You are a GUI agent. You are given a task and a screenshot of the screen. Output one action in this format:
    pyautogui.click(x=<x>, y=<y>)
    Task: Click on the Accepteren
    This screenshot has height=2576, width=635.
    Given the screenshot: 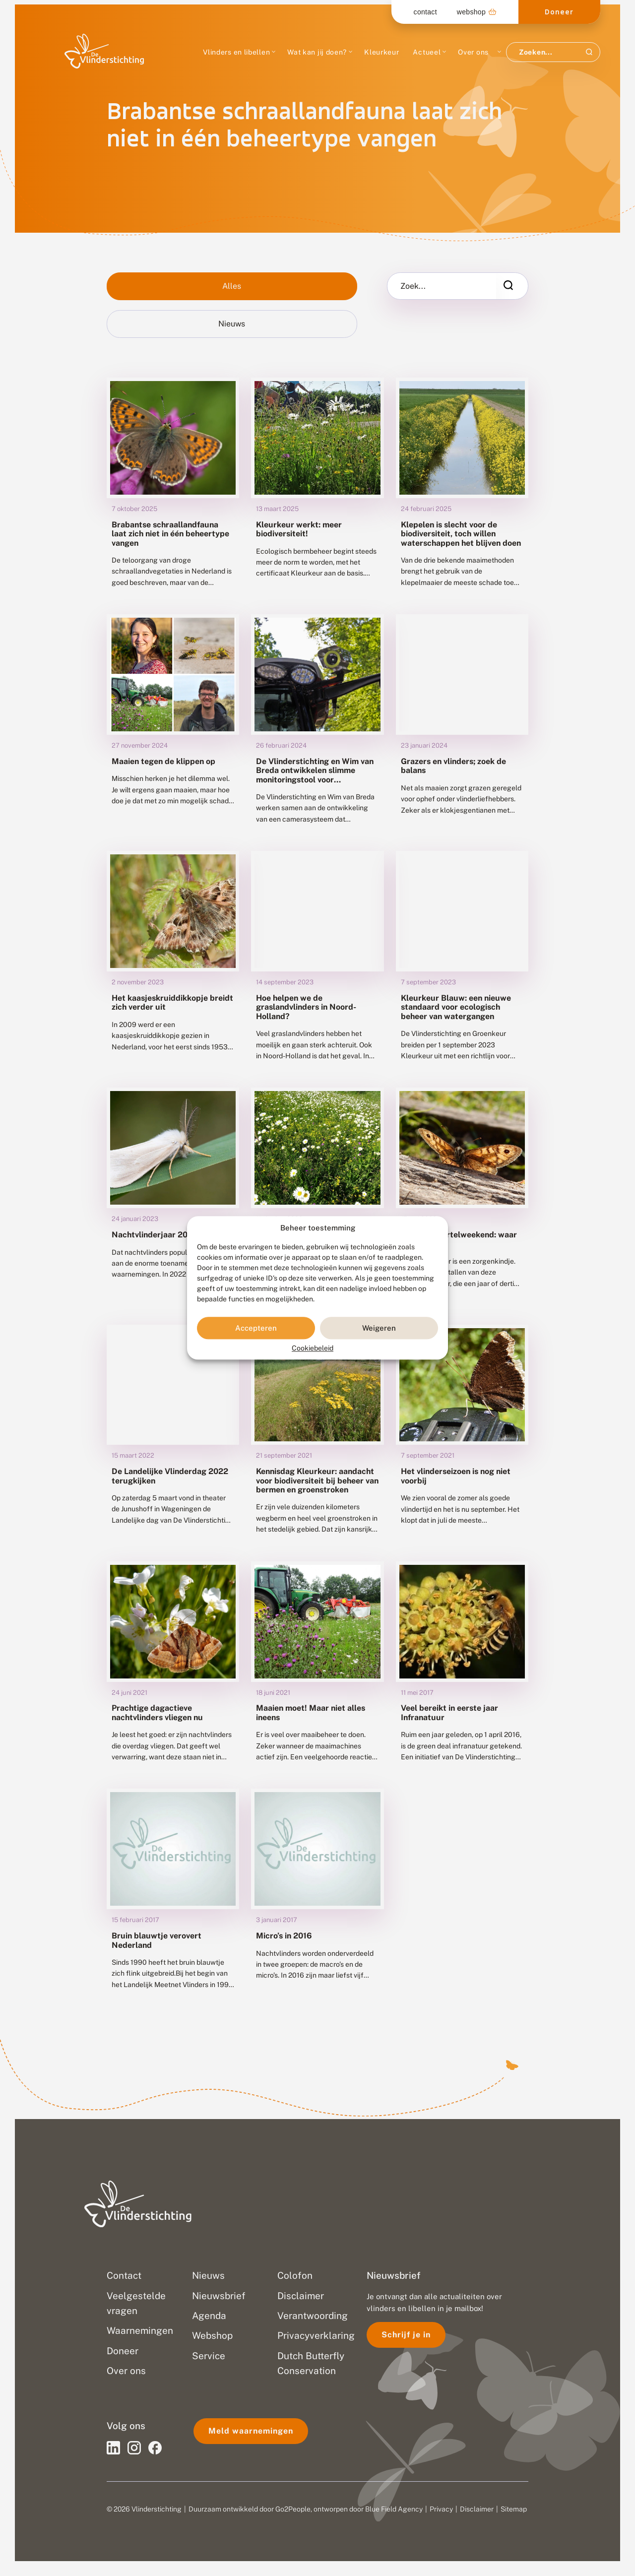 What is the action you would take?
    pyautogui.click(x=256, y=1328)
    